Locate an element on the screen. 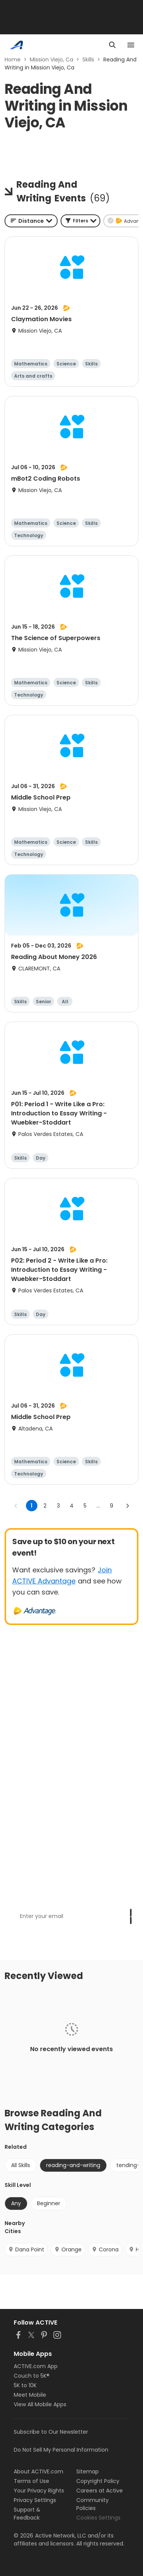 Image resolution: width=143 pixels, height=2576 pixels. 2 [Go to page 2] is located at coordinates (45, 1505).